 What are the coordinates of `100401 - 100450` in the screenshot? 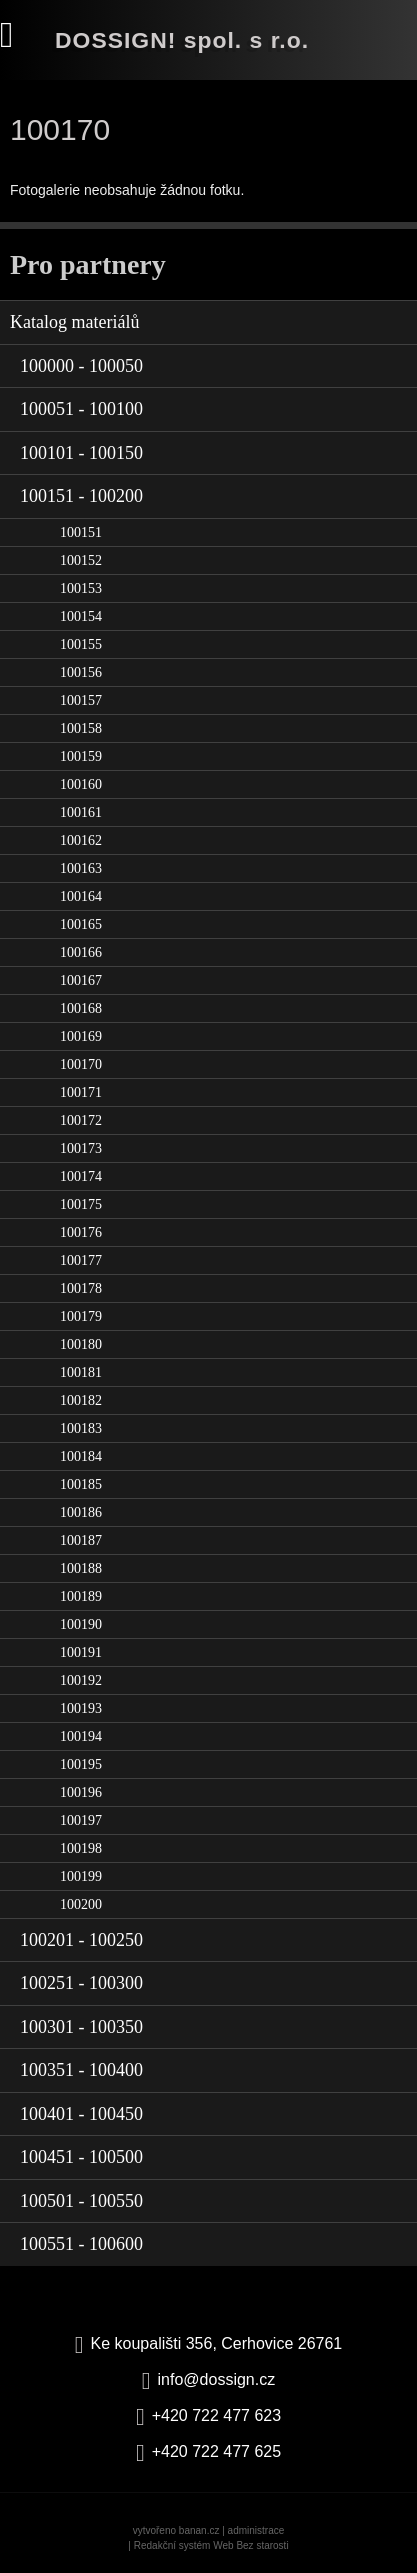 It's located at (81, 2114).